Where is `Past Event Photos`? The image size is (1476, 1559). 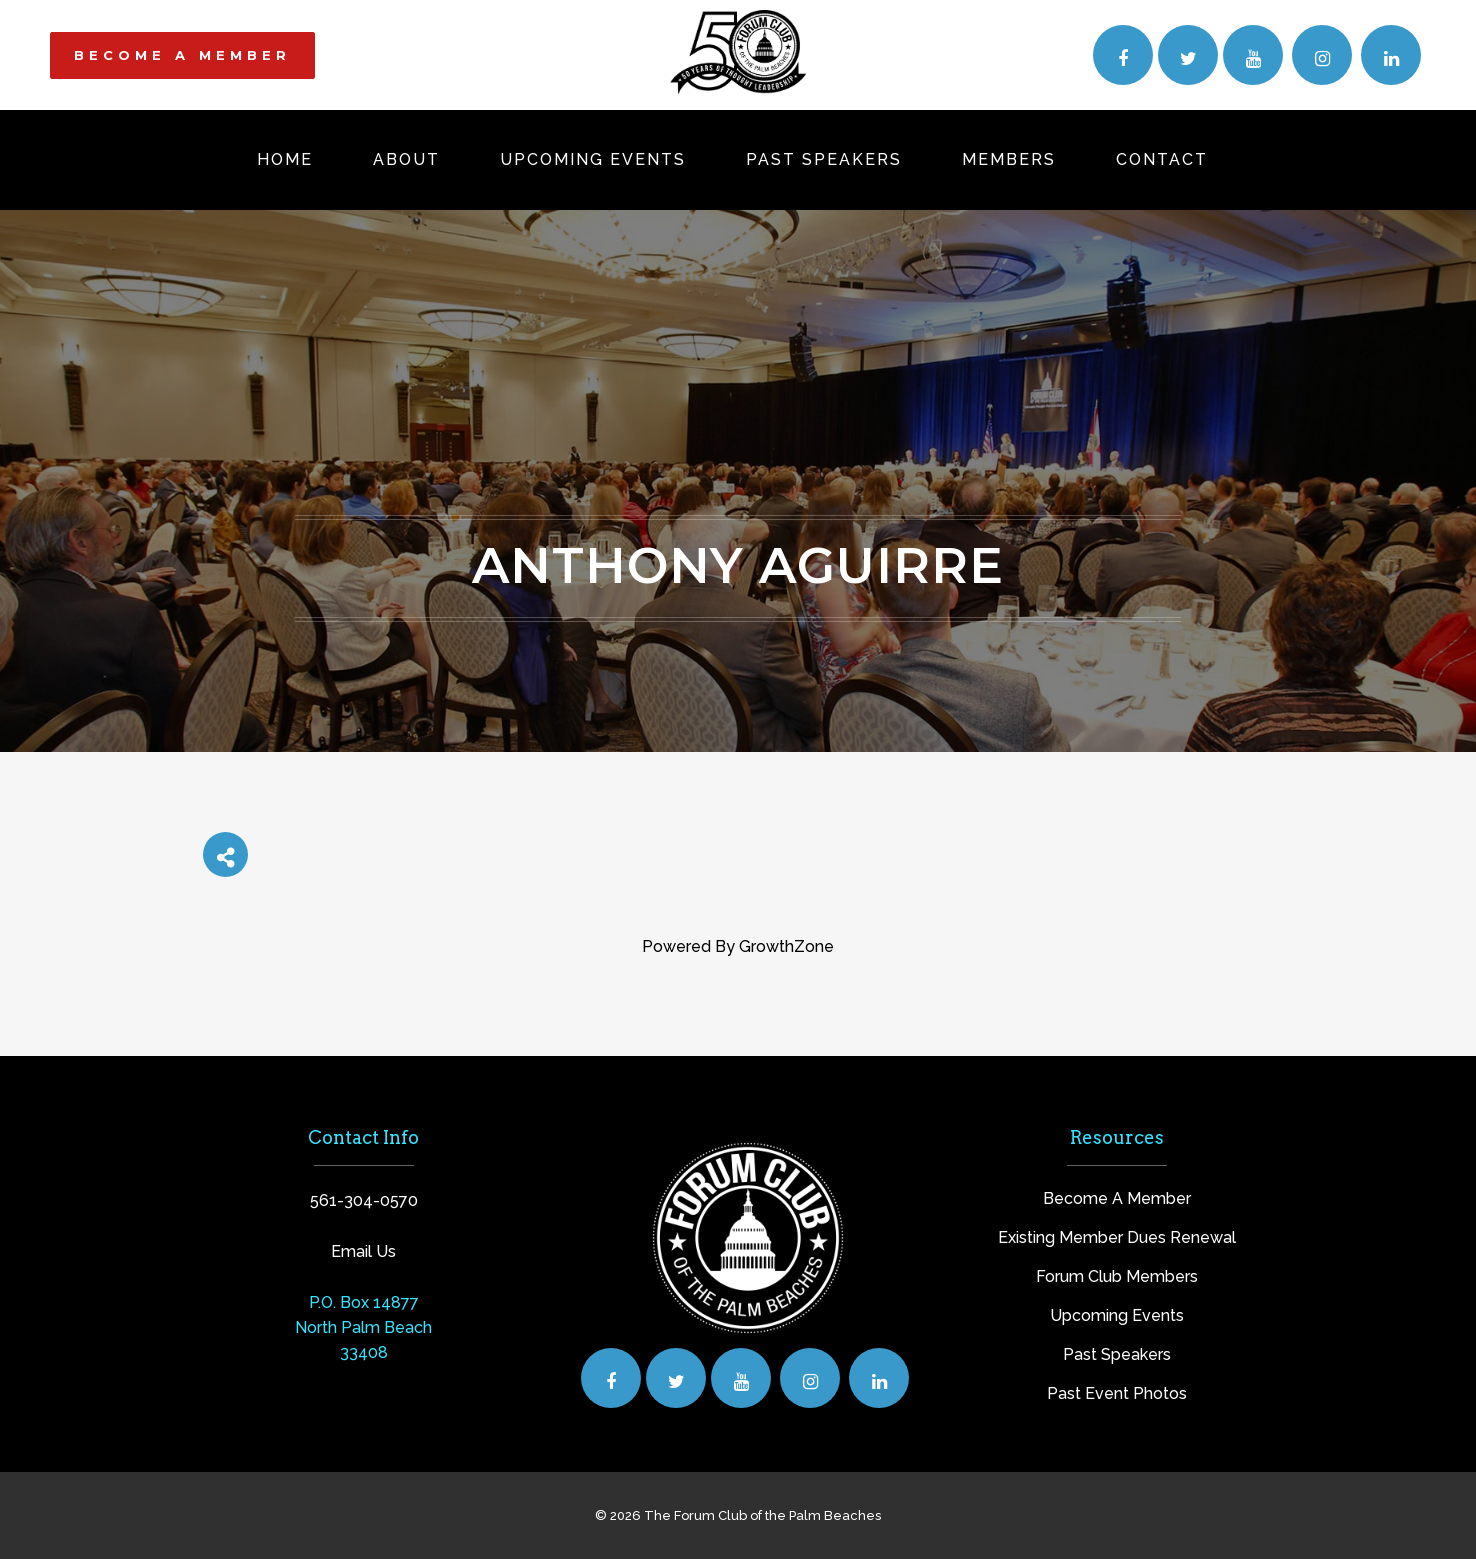
Past Event Photos is located at coordinates (1117, 1393).